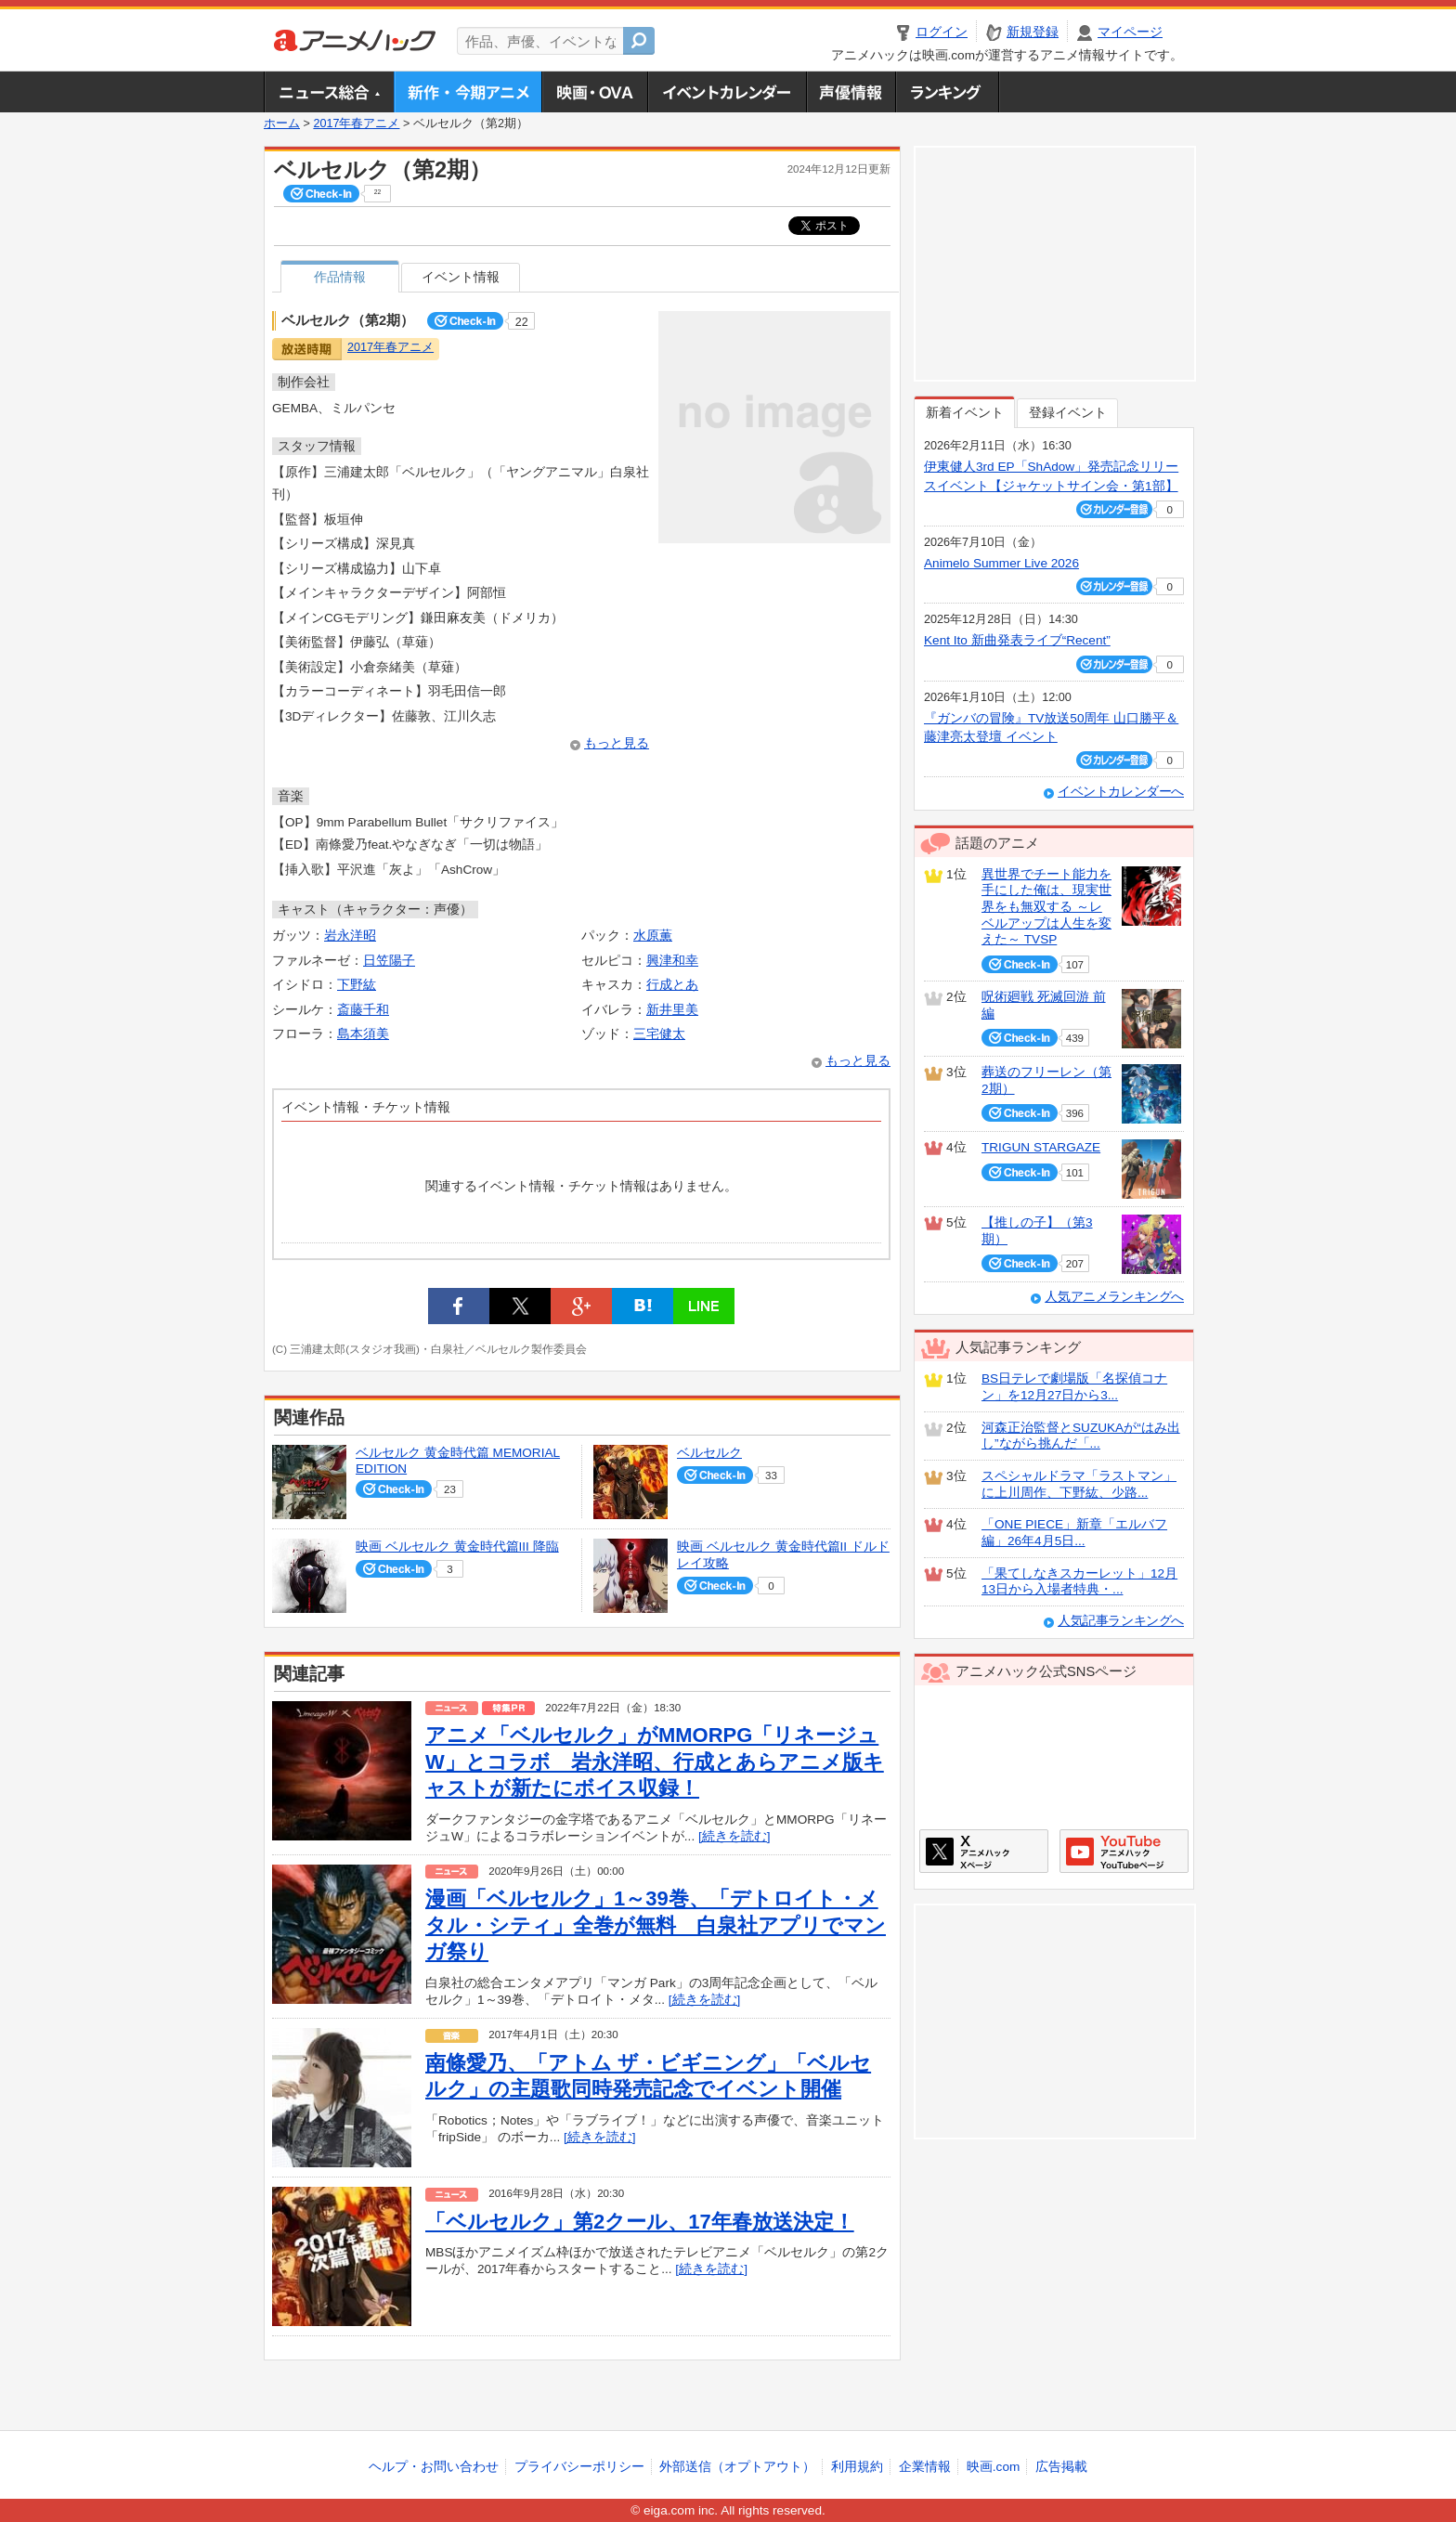 The height and width of the screenshot is (2522, 1456). Describe the element at coordinates (672, 961) in the screenshot. I see `興津和幸` at that location.